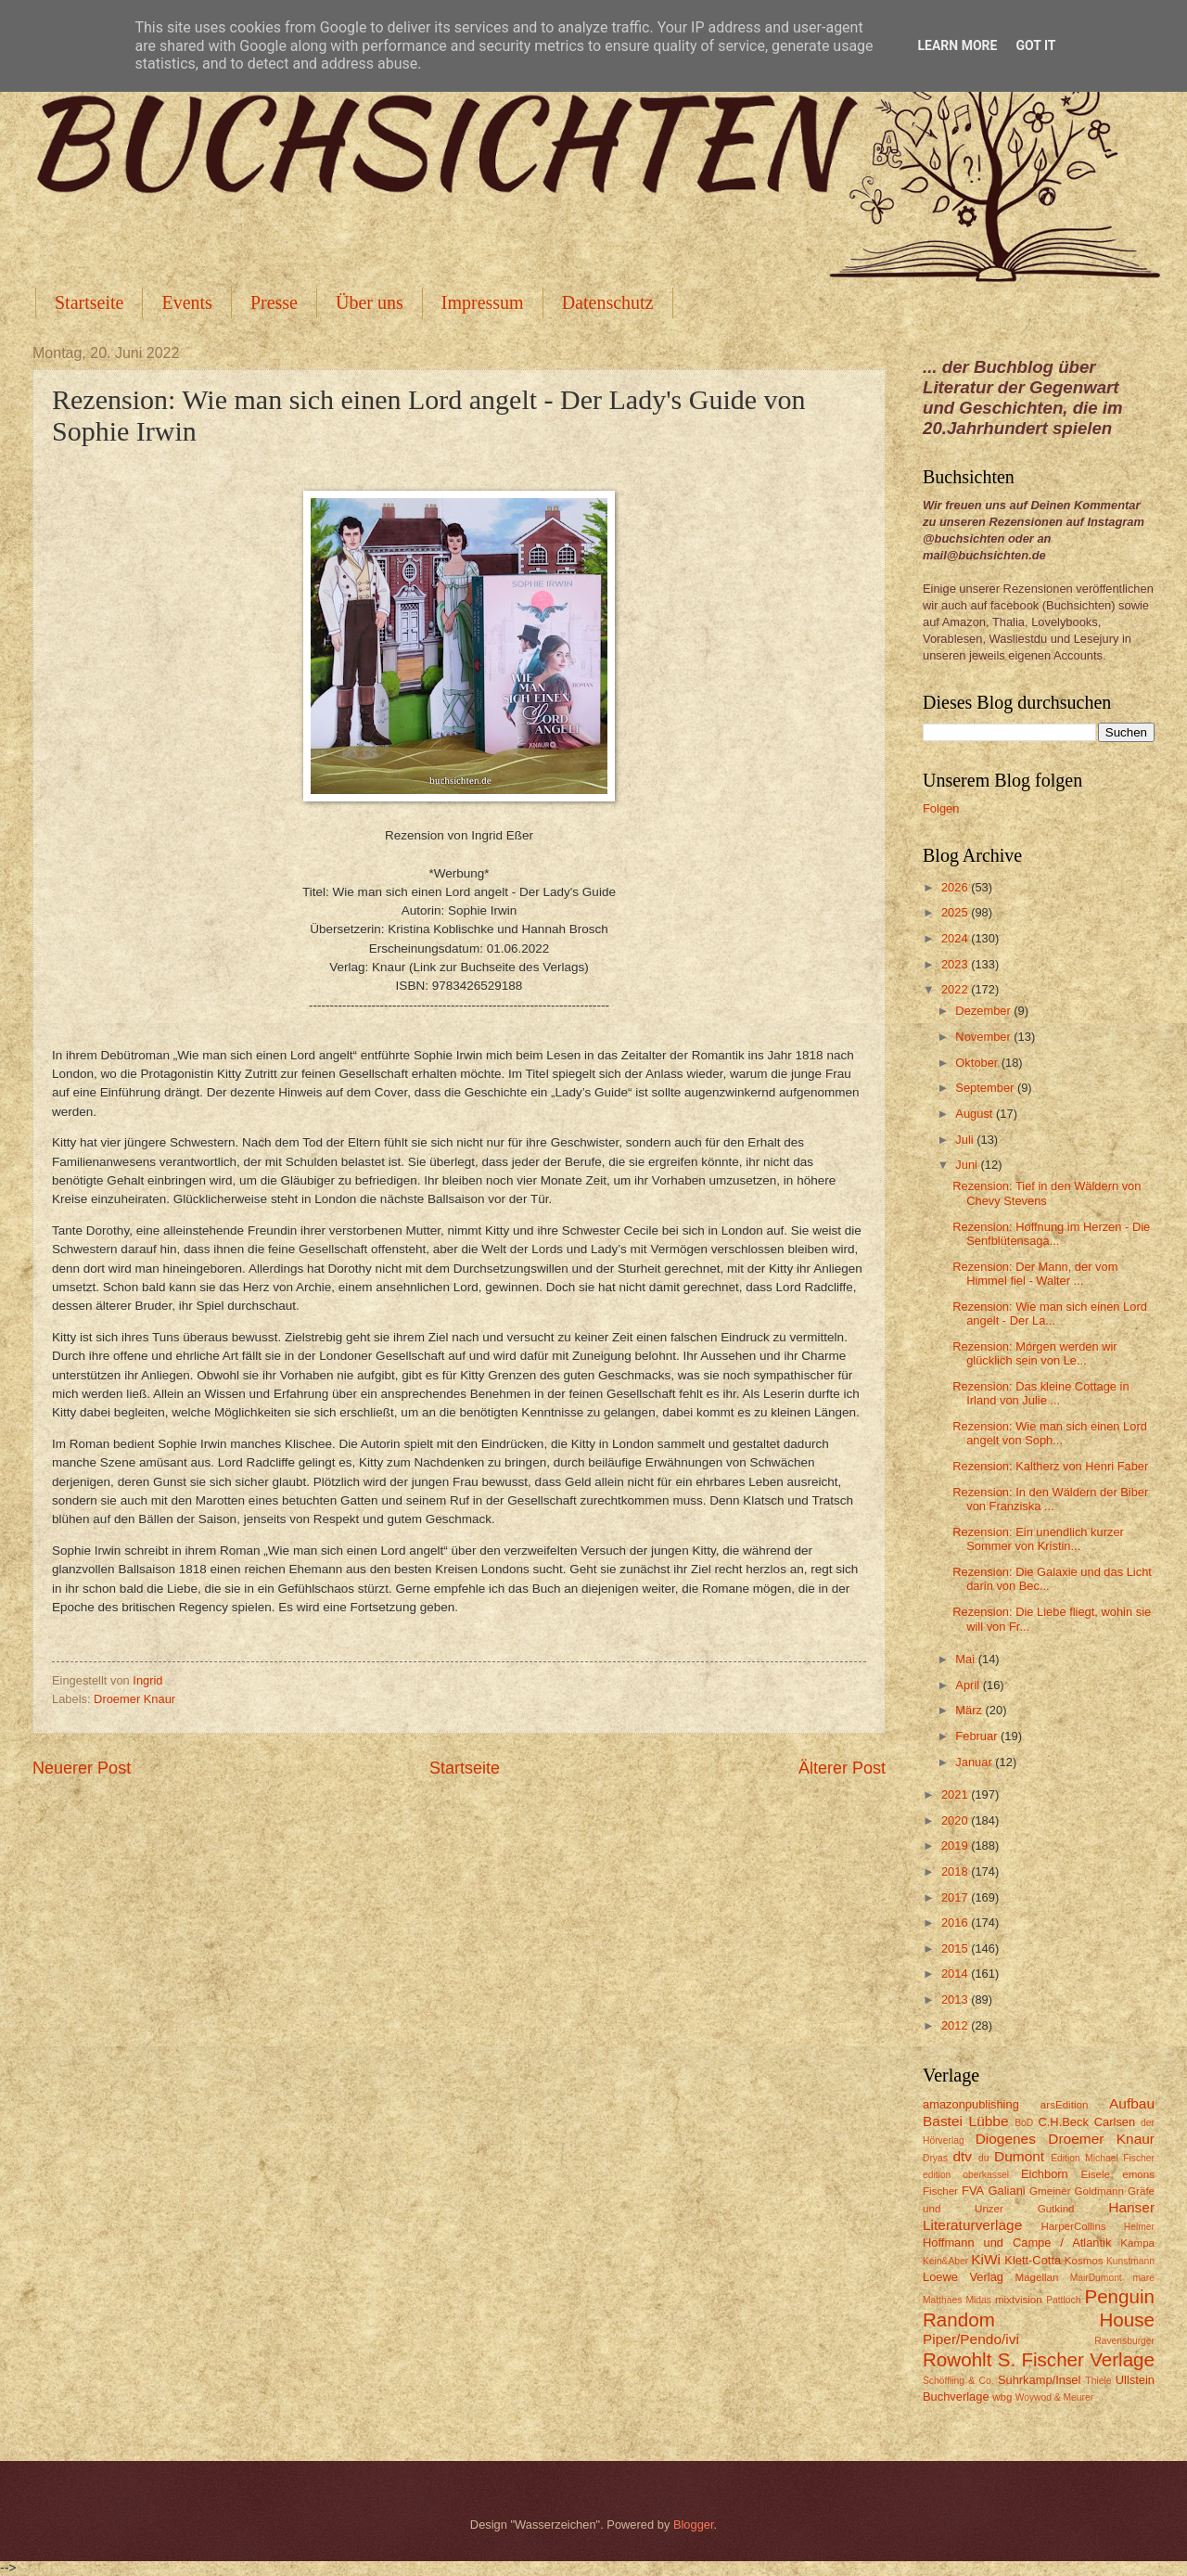 The width and height of the screenshot is (1187, 2576). Describe the element at coordinates (984, 1037) in the screenshot. I see `November` at that location.